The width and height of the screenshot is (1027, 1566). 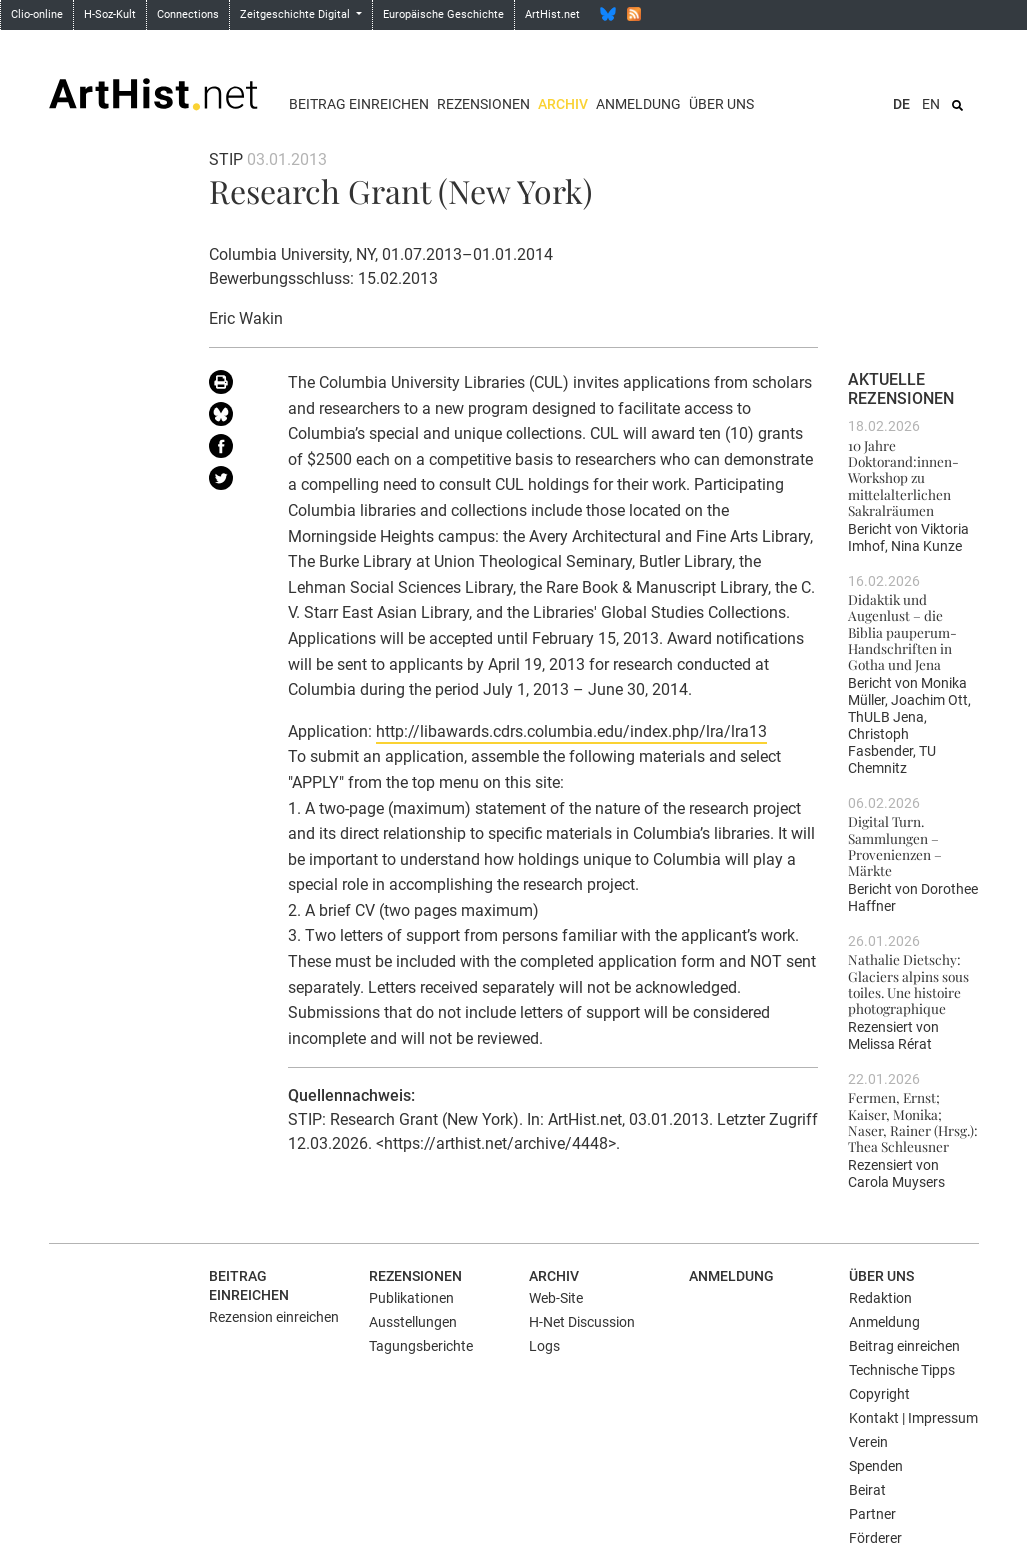 I want to click on Redaktion, so click(x=880, y=1298).